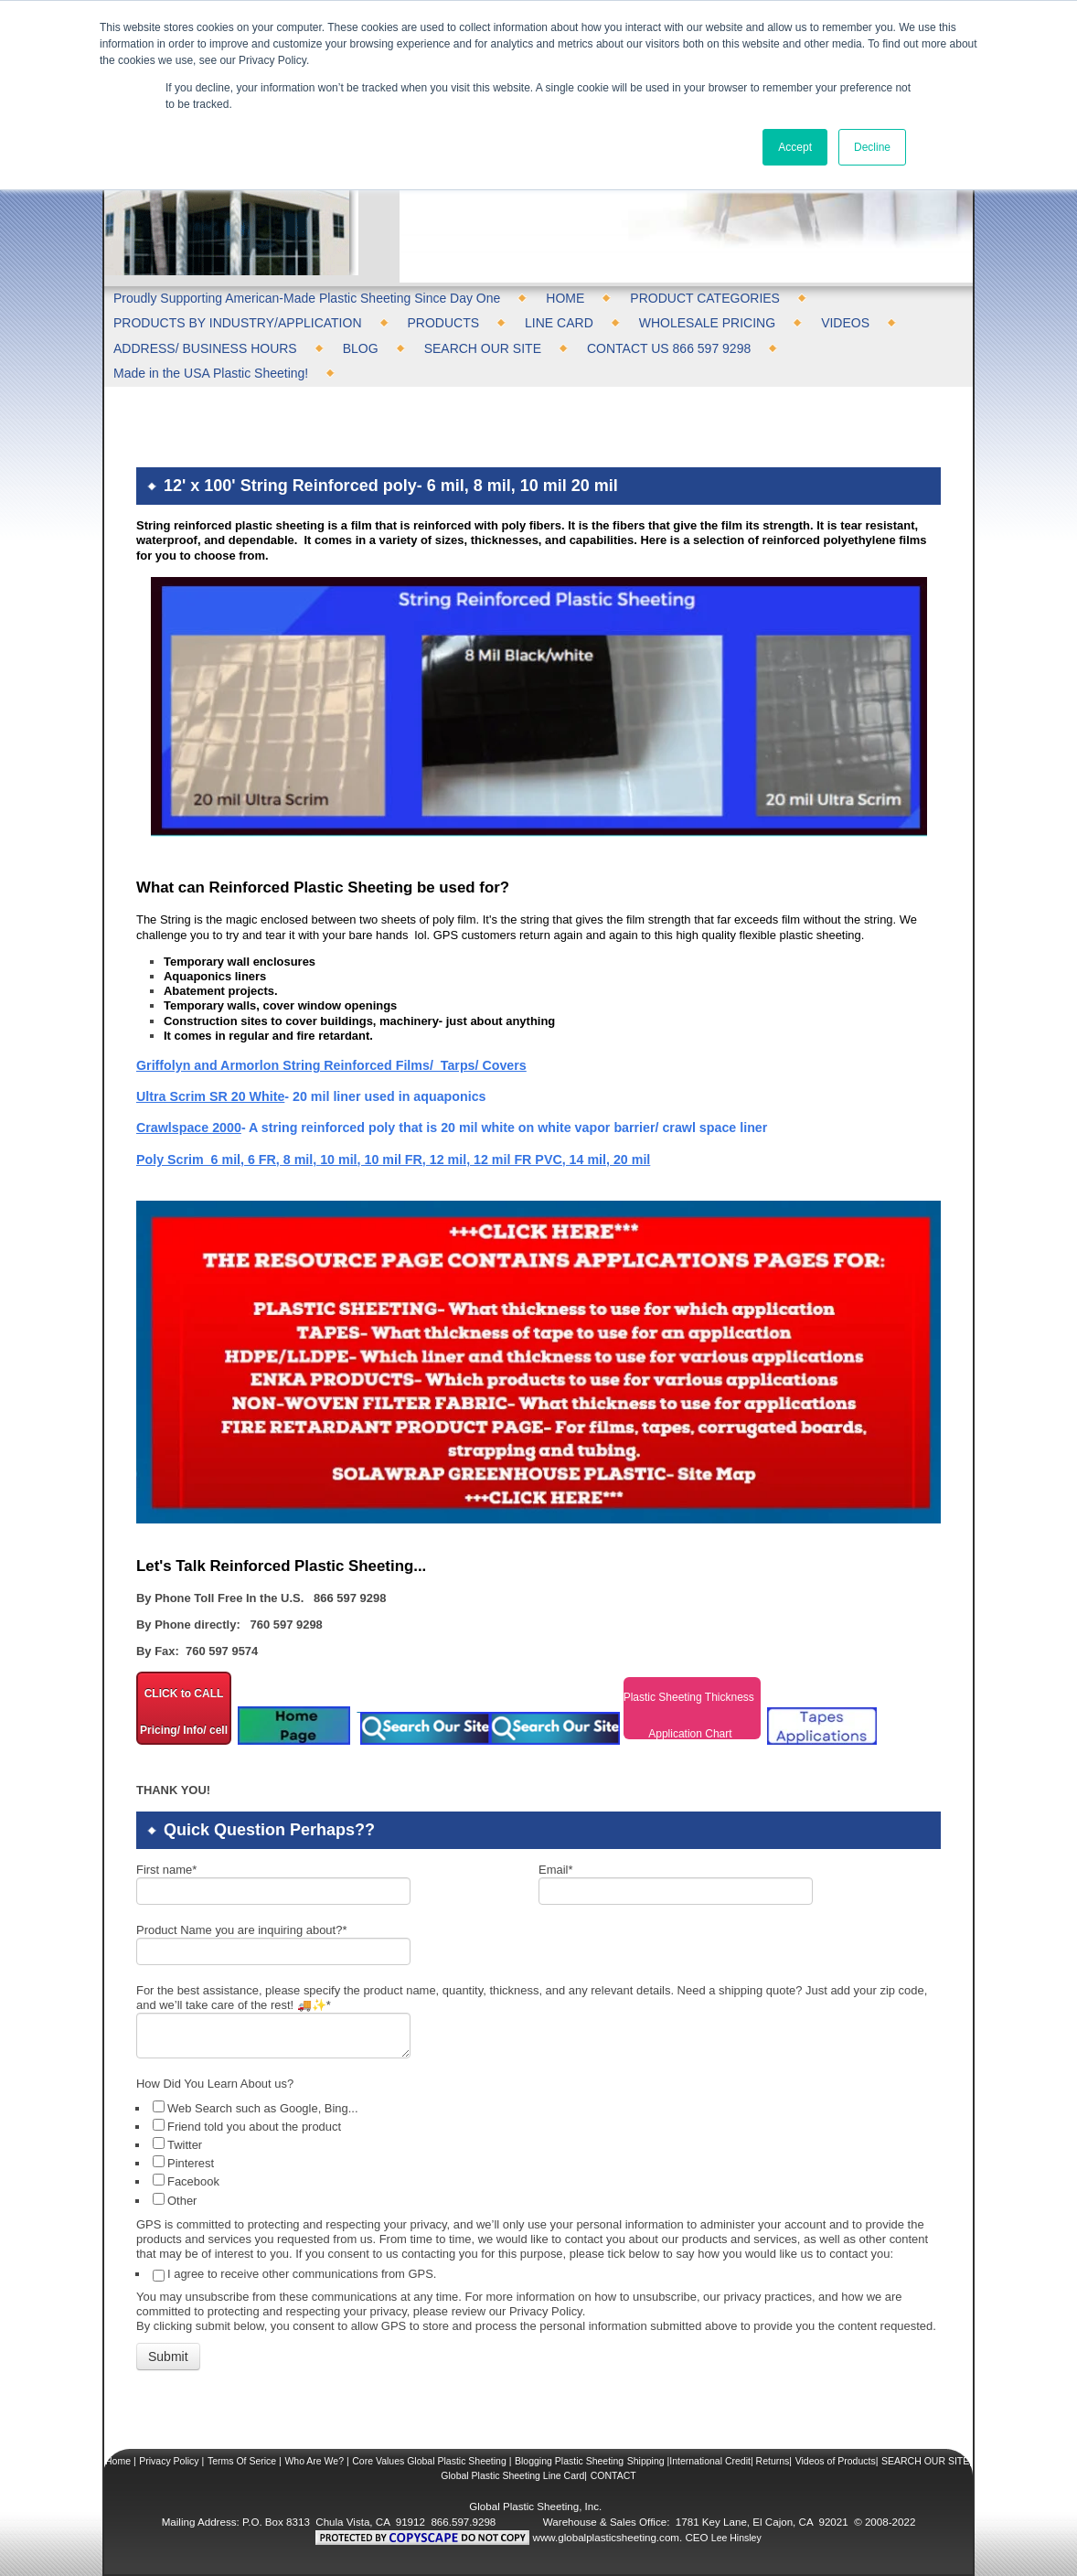 This screenshot has width=1077, height=2576. What do you see at coordinates (393, 1159) in the screenshot?
I see `Poly Scrim 6 mil, 6 FR, 8 mil, 10 mil, 10 mil FR, 12 mil, 12 mil FR PVC, 14 mil, 20 mil` at bounding box center [393, 1159].